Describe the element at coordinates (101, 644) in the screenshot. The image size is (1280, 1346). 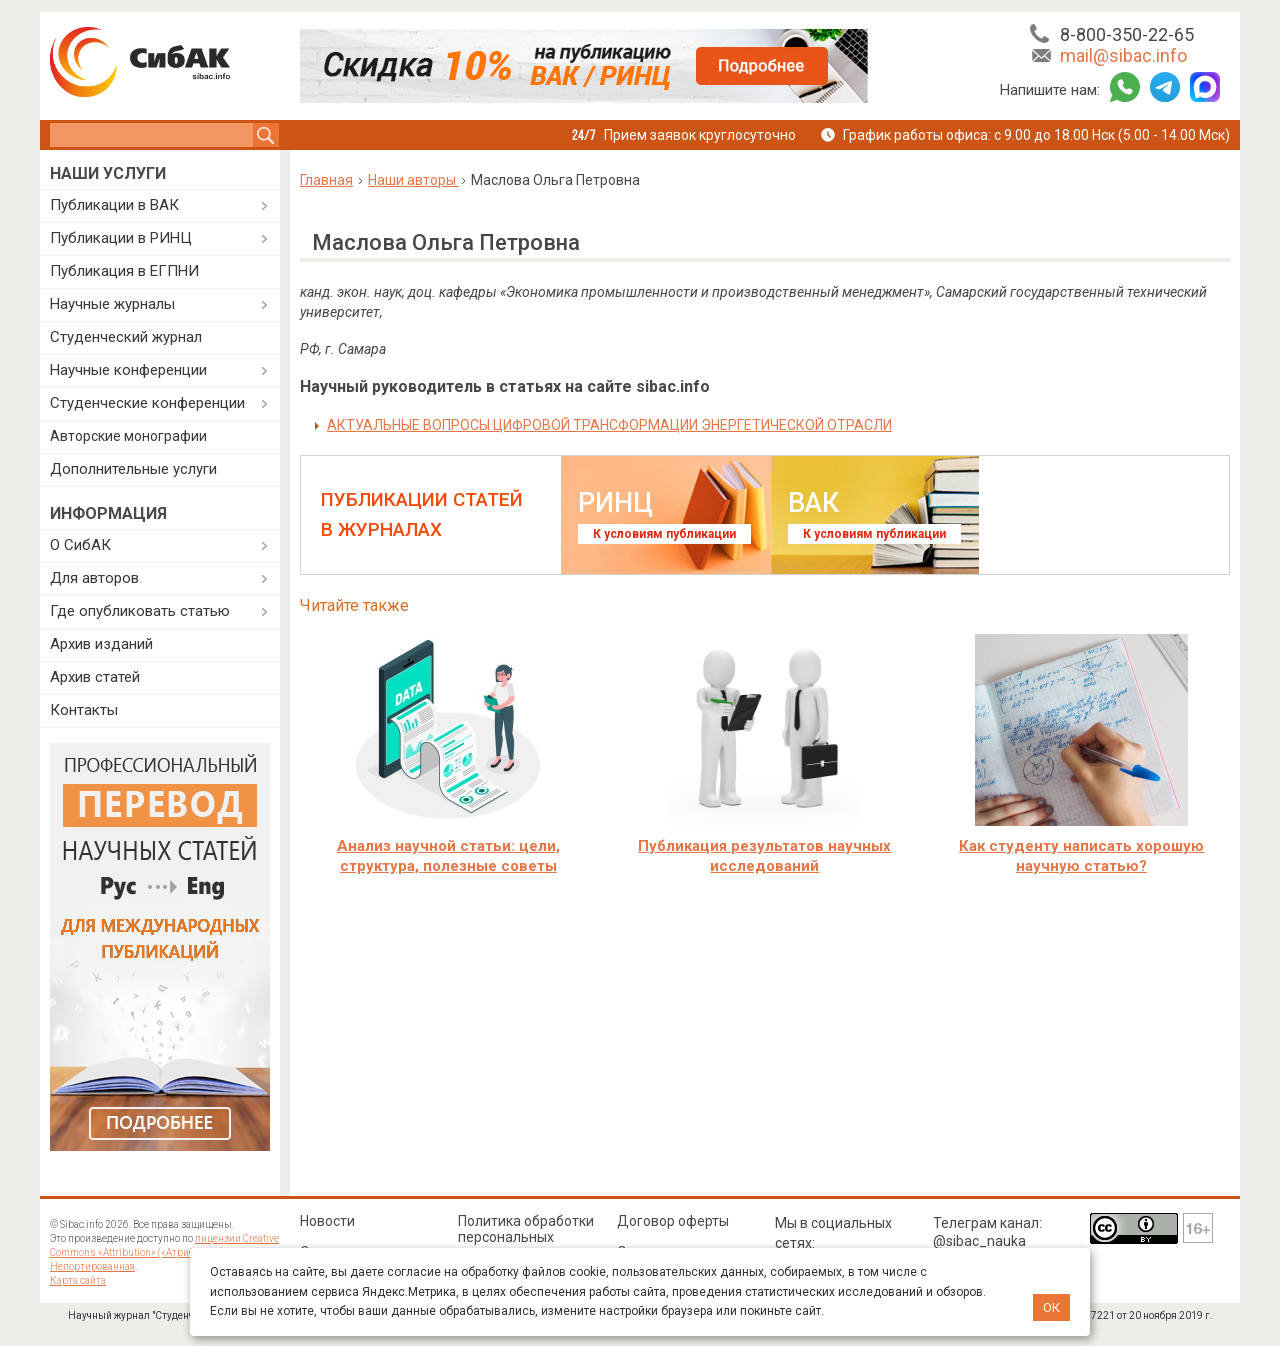
I see `Архив изданий` at that location.